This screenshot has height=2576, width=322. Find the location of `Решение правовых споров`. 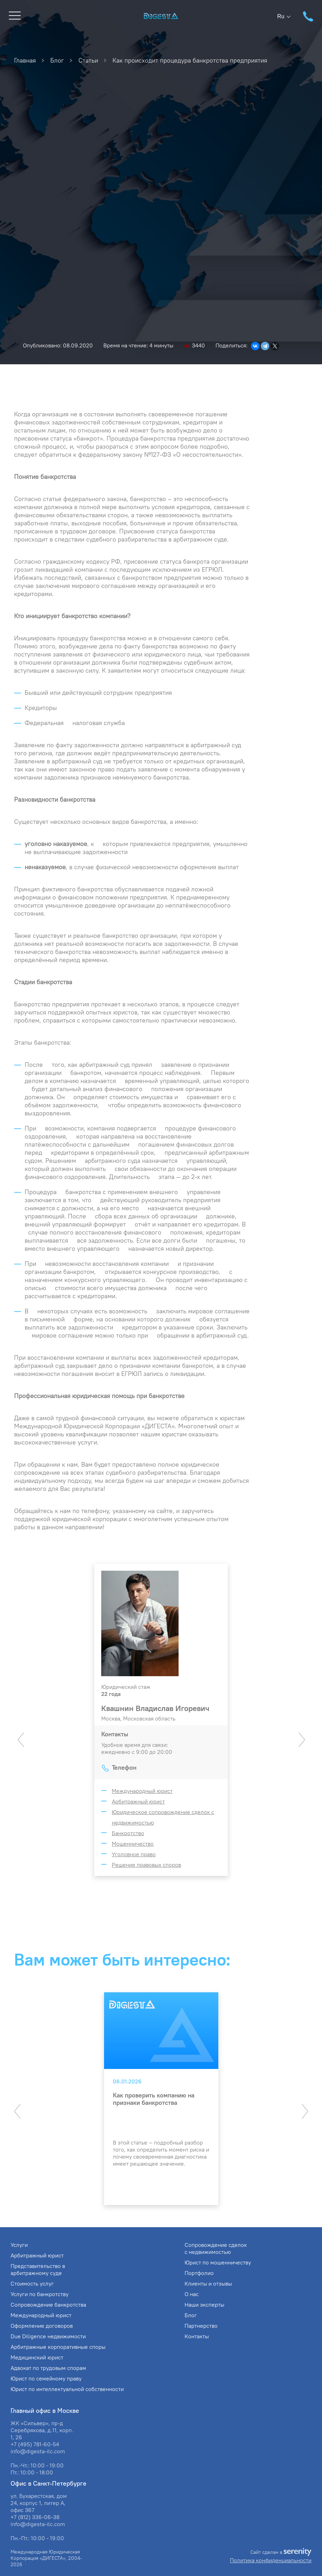

Решение правовых споров is located at coordinates (146, 1864).